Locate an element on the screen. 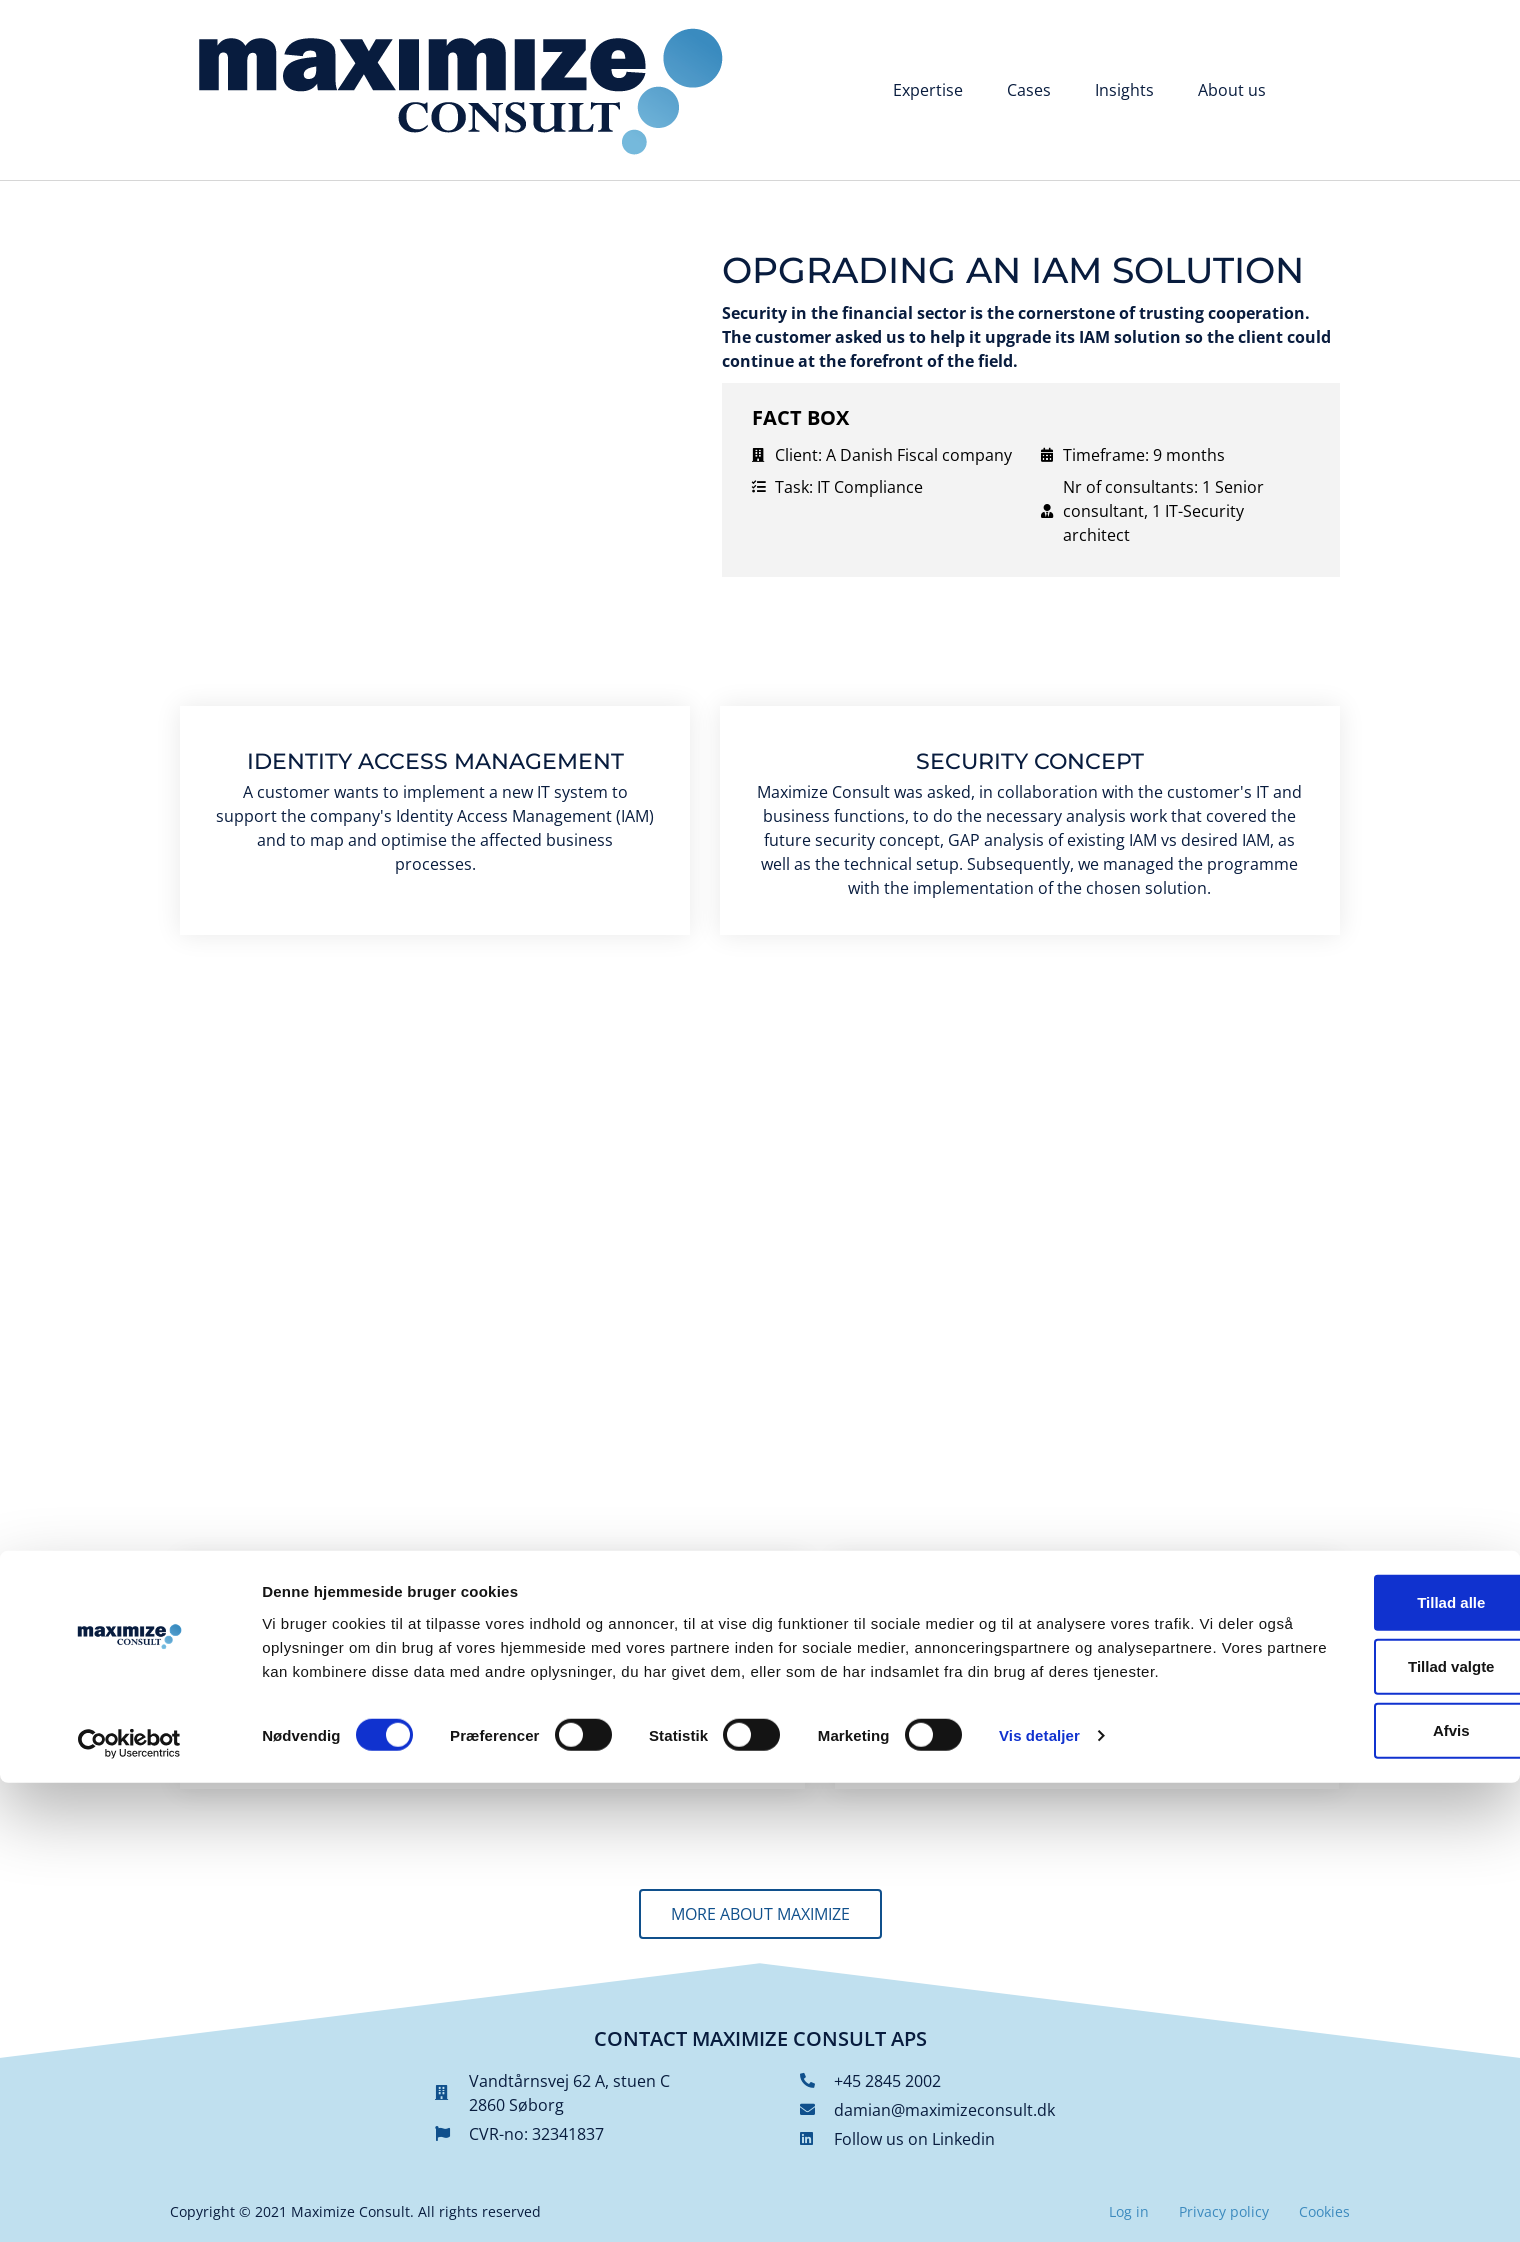  Tillad valgte is located at coordinates (1353, 2108).